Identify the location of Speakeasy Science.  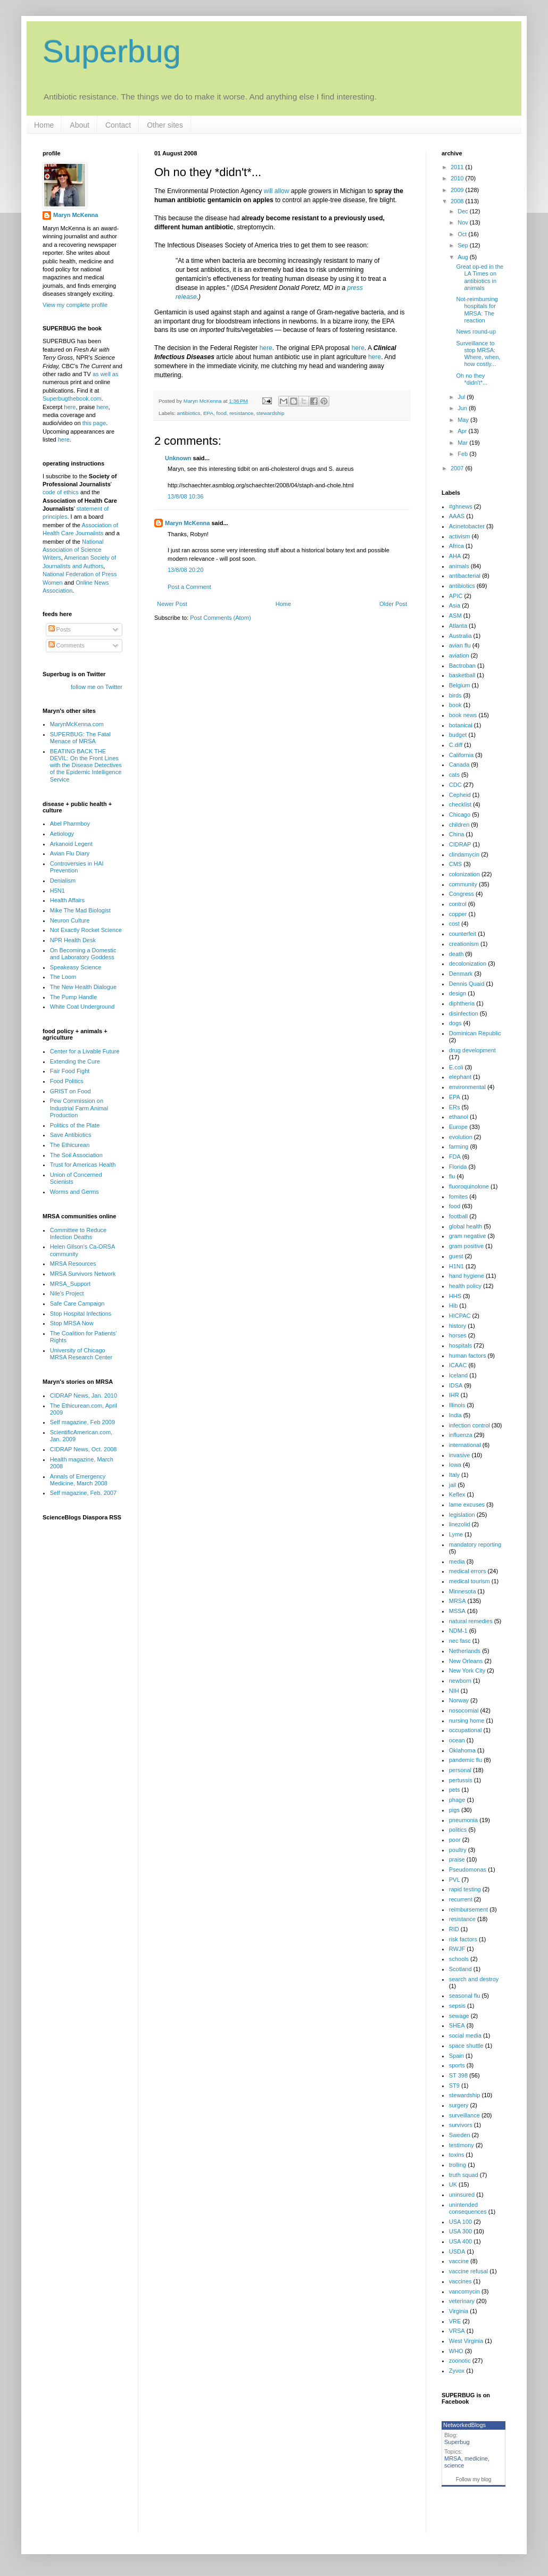
(76, 967).